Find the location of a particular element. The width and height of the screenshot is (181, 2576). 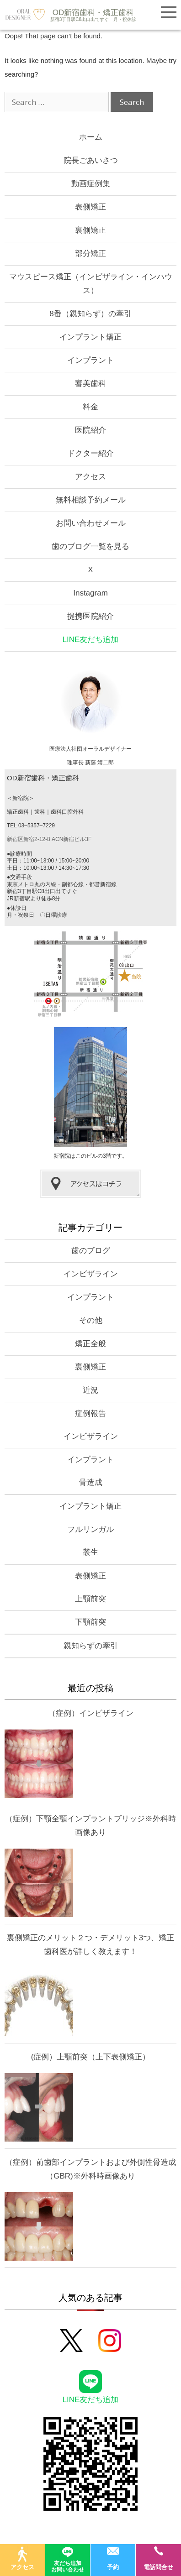

下顎前突 is located at coordinates (90, 1622).